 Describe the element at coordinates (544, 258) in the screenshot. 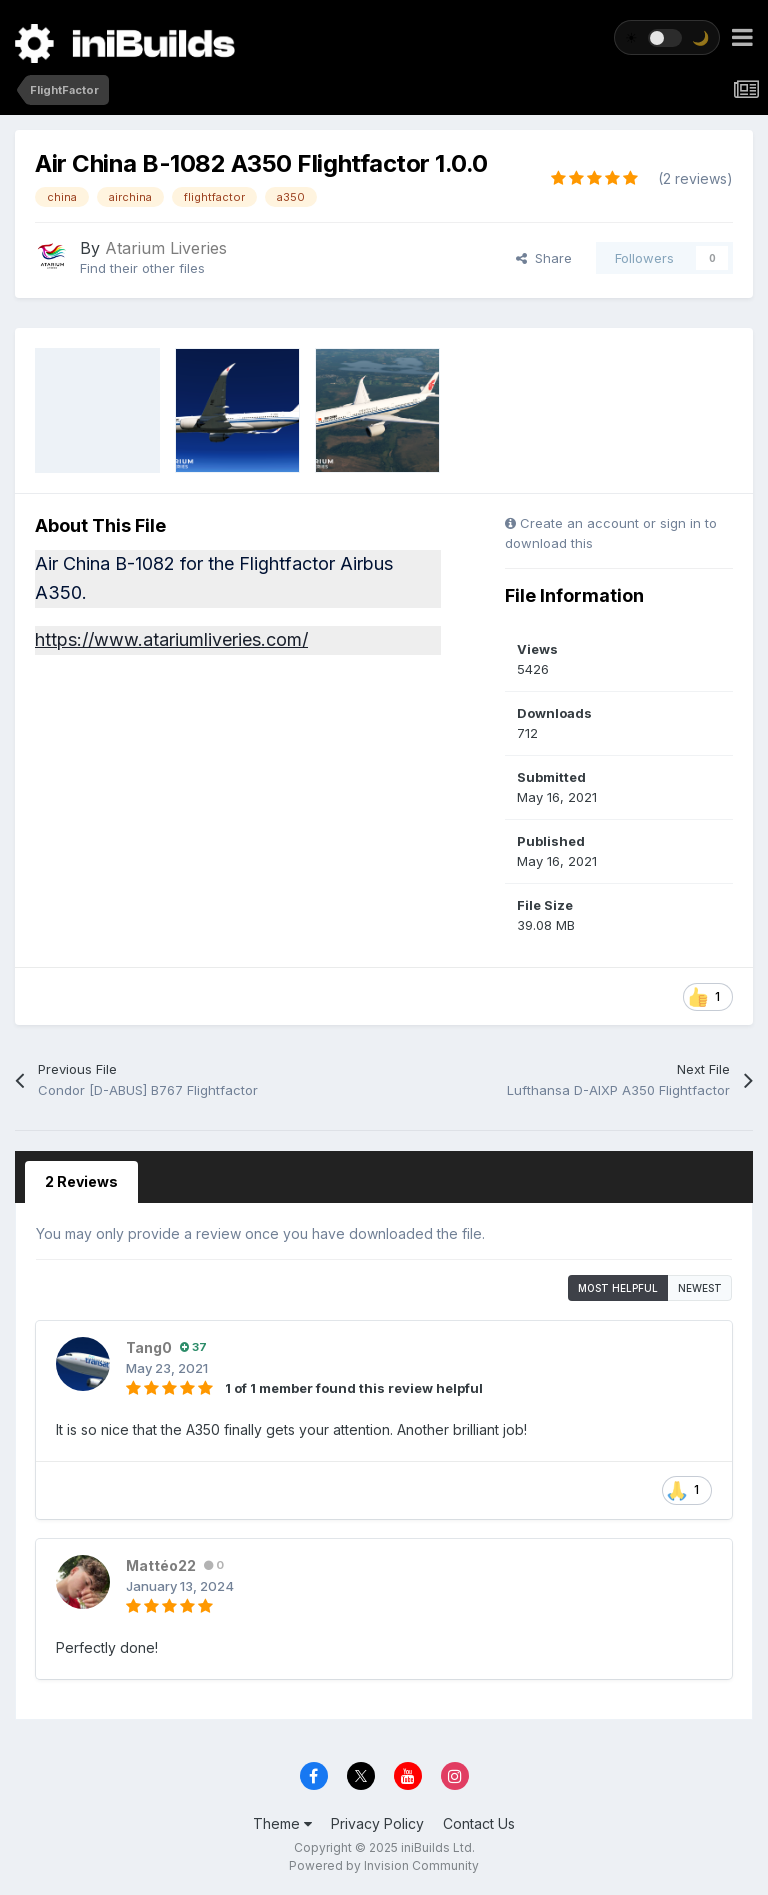

I see `Share` at that location.